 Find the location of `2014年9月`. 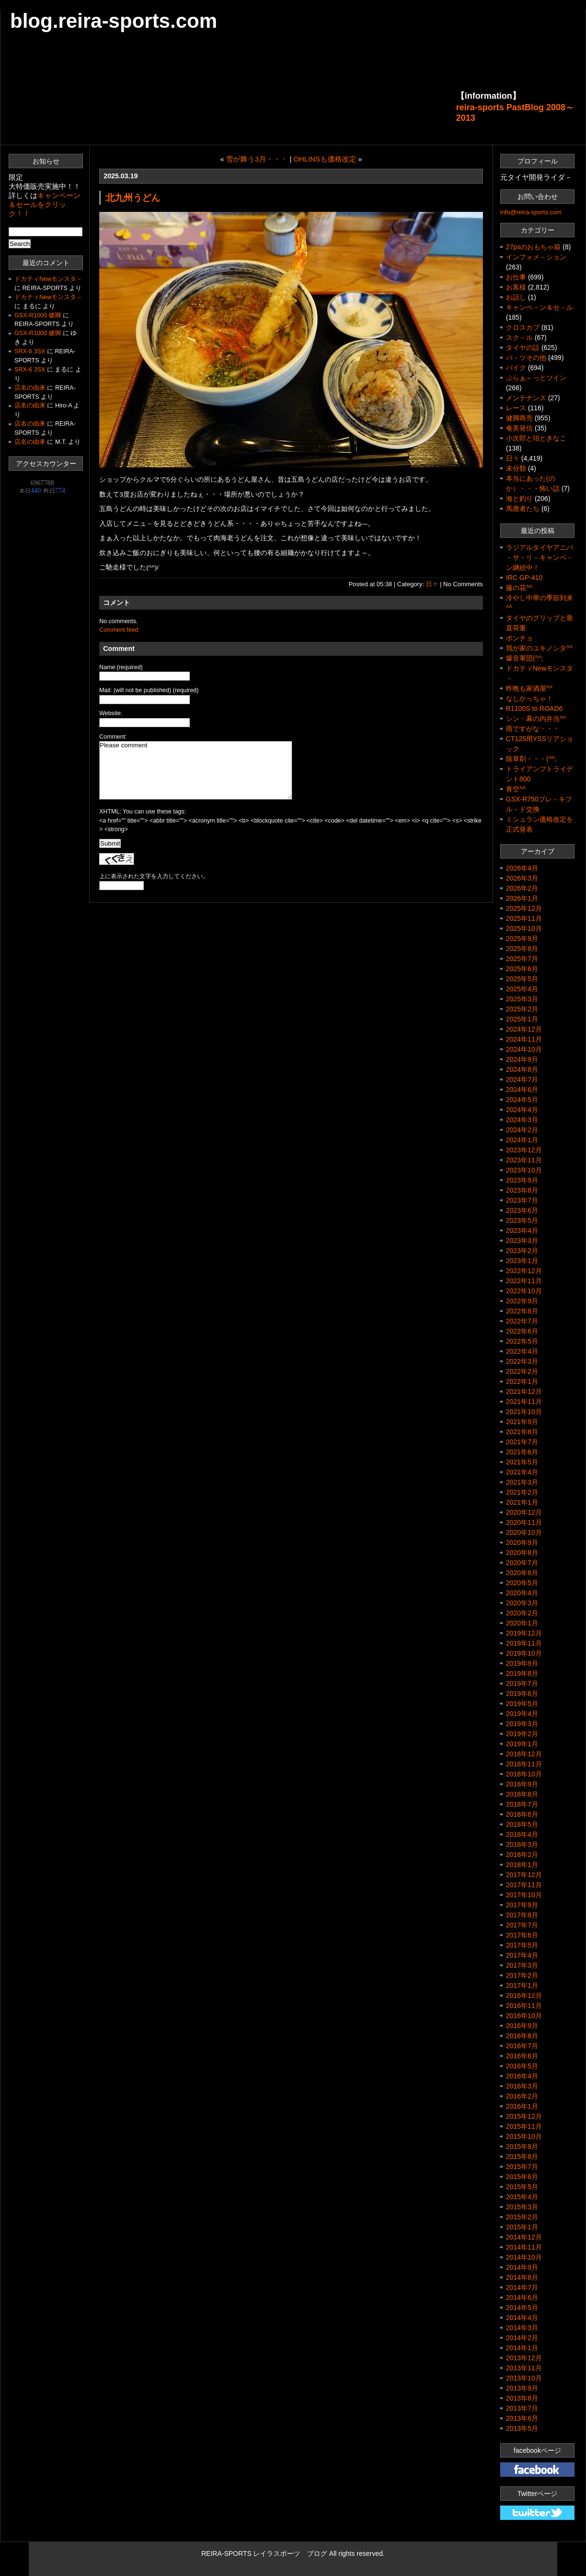

2014年9月 is located at coordinates (522, 2267).